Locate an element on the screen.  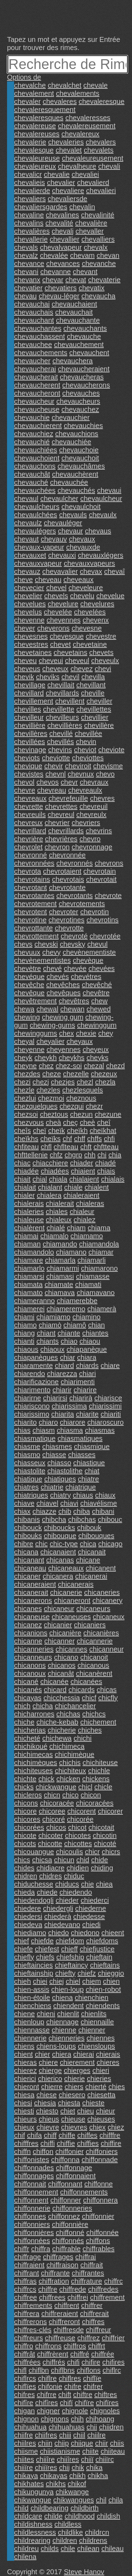
chiennasse is located at coordinates (32, 2030).